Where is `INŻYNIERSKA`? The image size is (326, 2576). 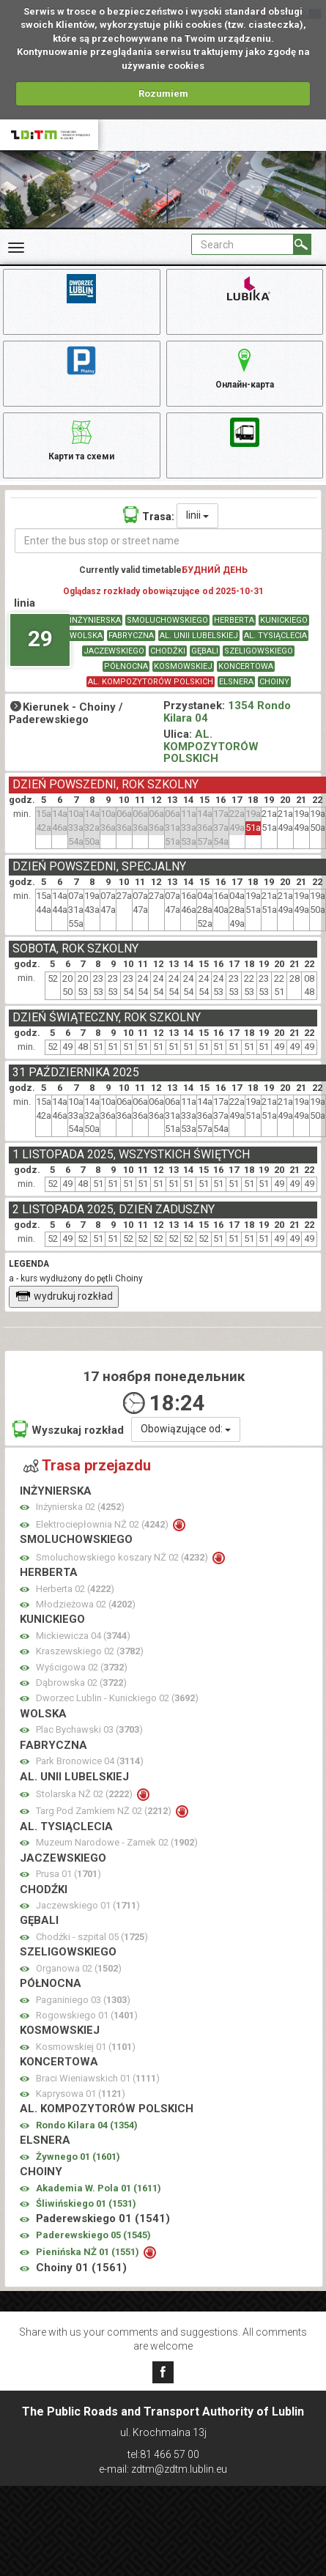 INŻYNIERSKA is located at coordinates (95, 620).